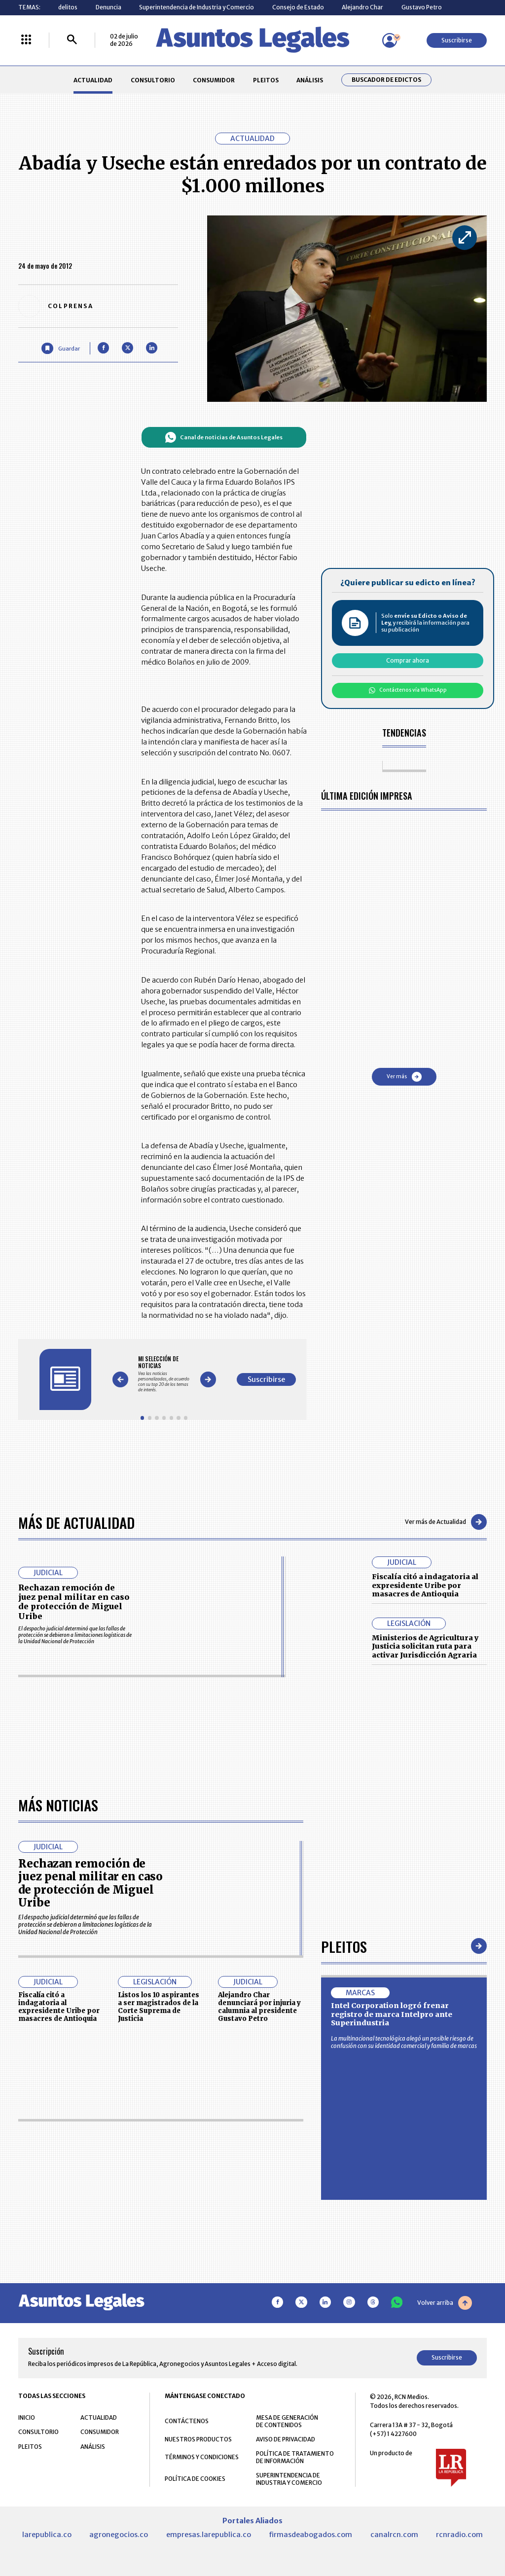 The image size is (505, 2576). I want to click on Fiscalía citó a indagatoria al expresidente Uribe por masacres de Antioquia, so click(425, 1585).